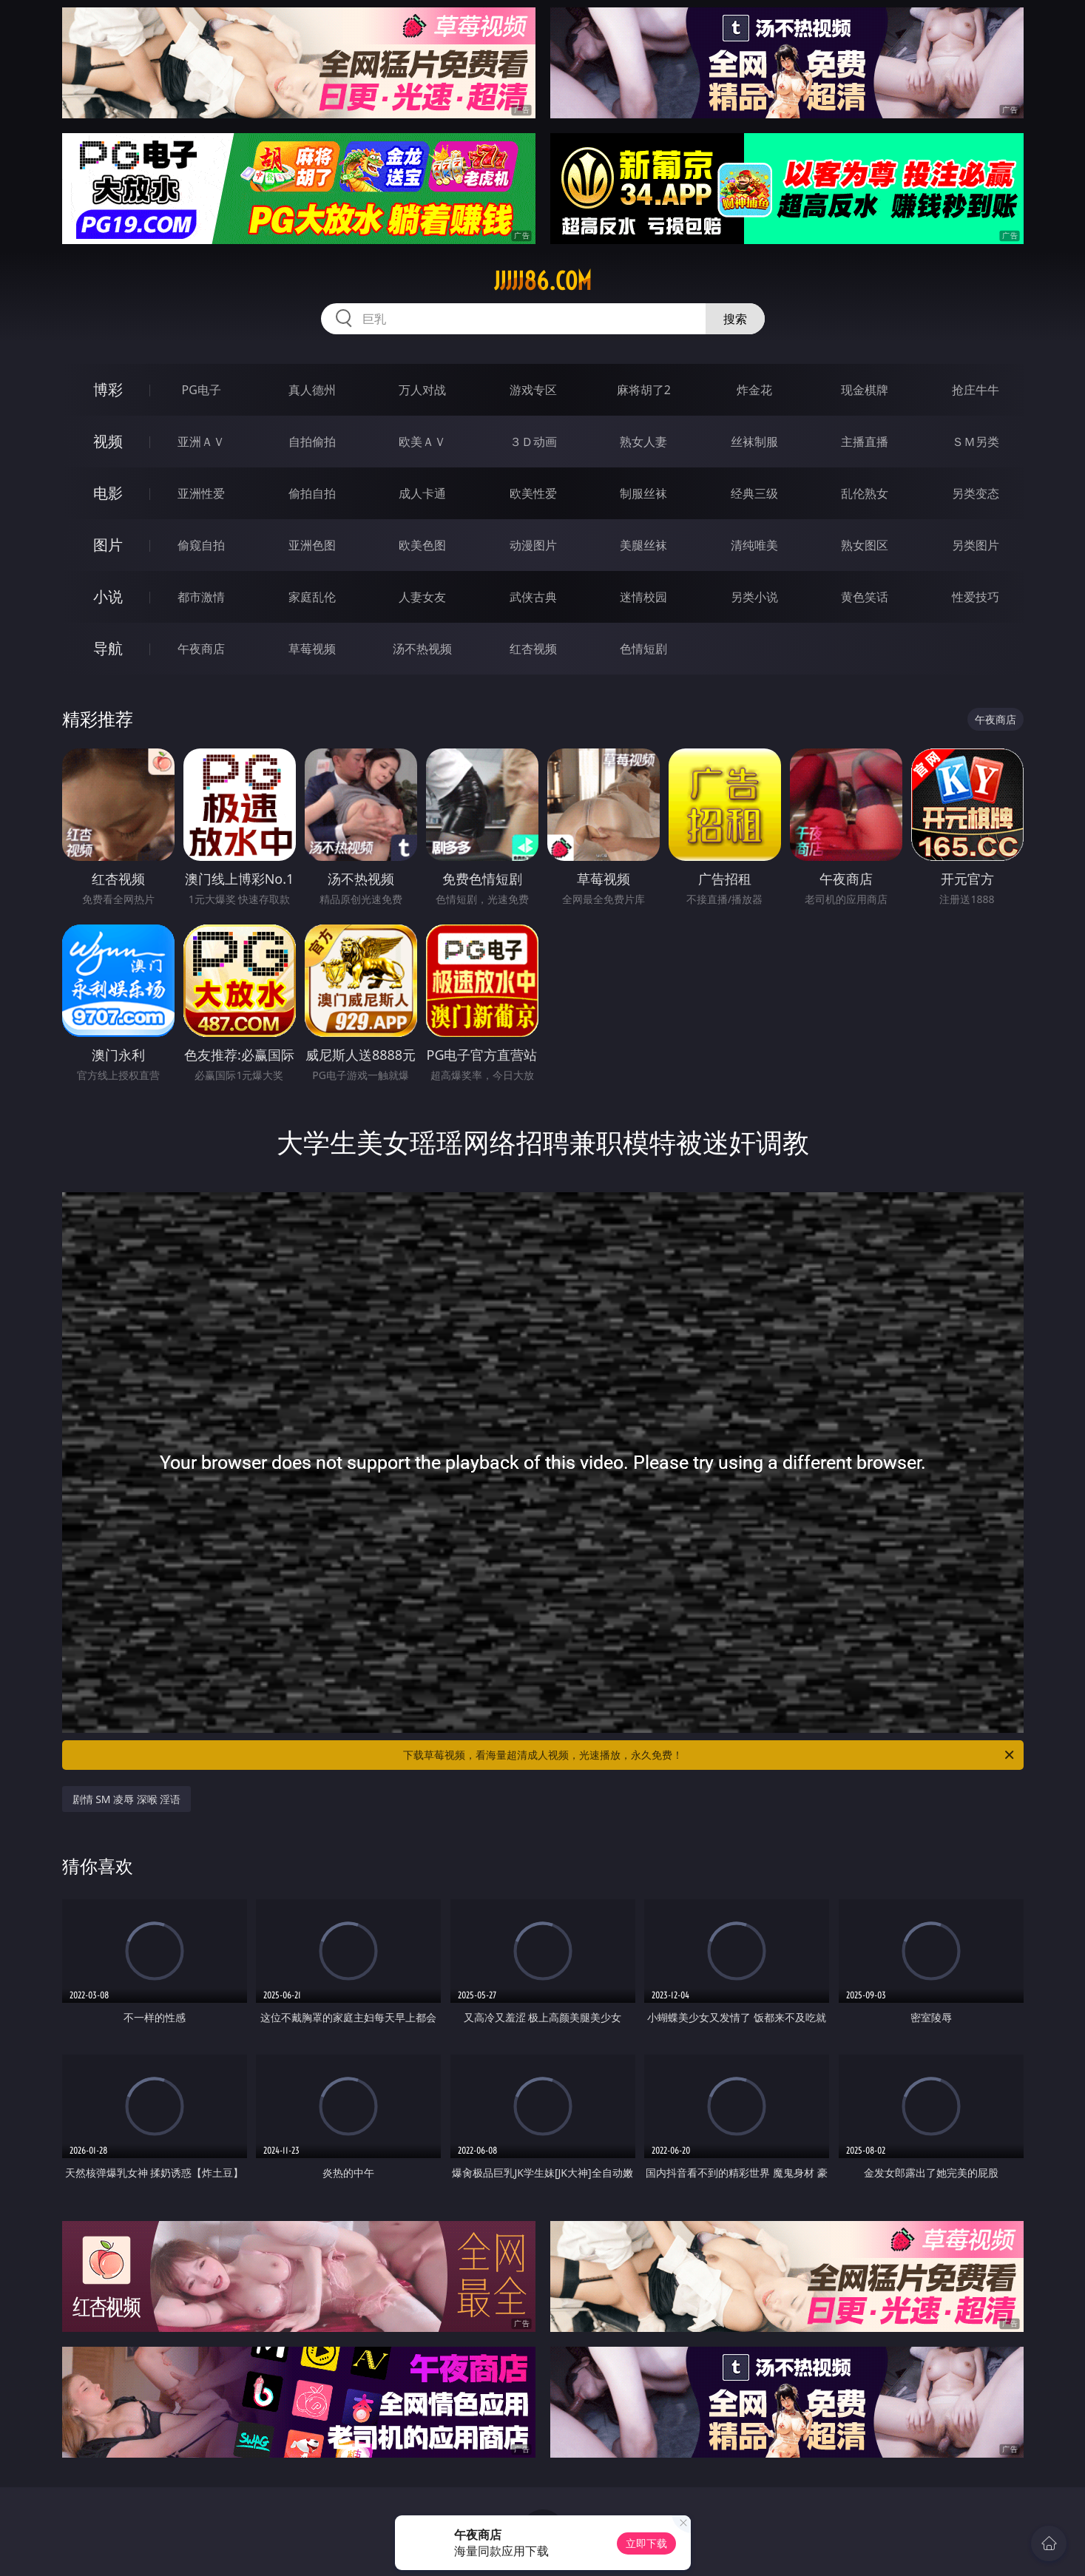  What do you see at coordinates (533, 493) in the screenshot?
I see `欧美性爱` at bounding box center [533, 493].